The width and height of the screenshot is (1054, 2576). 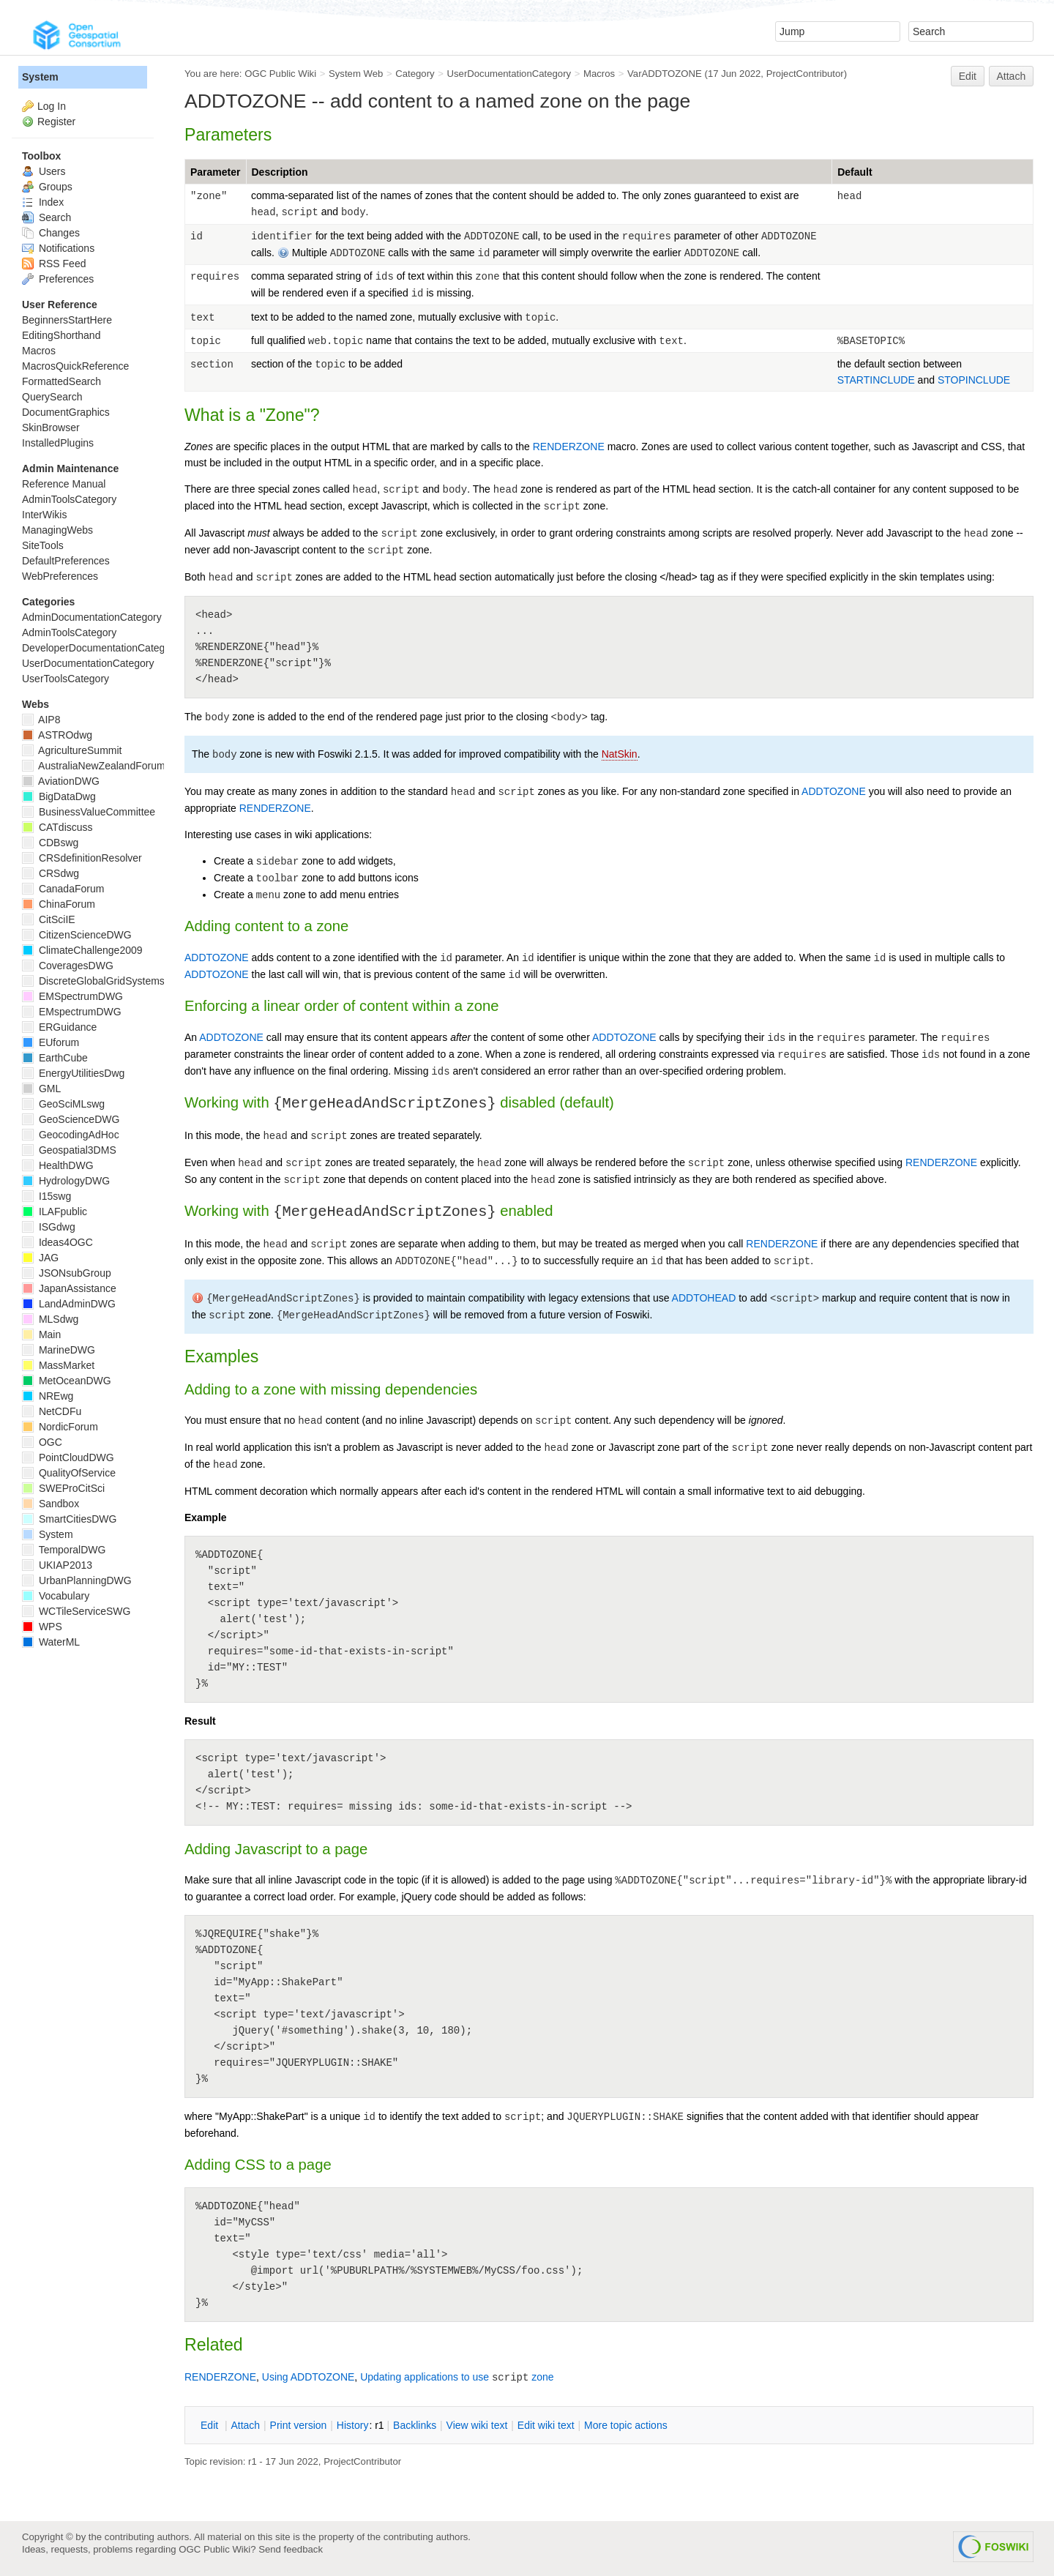 I want to click on QualityOfService, so click(x=69, y=1473).